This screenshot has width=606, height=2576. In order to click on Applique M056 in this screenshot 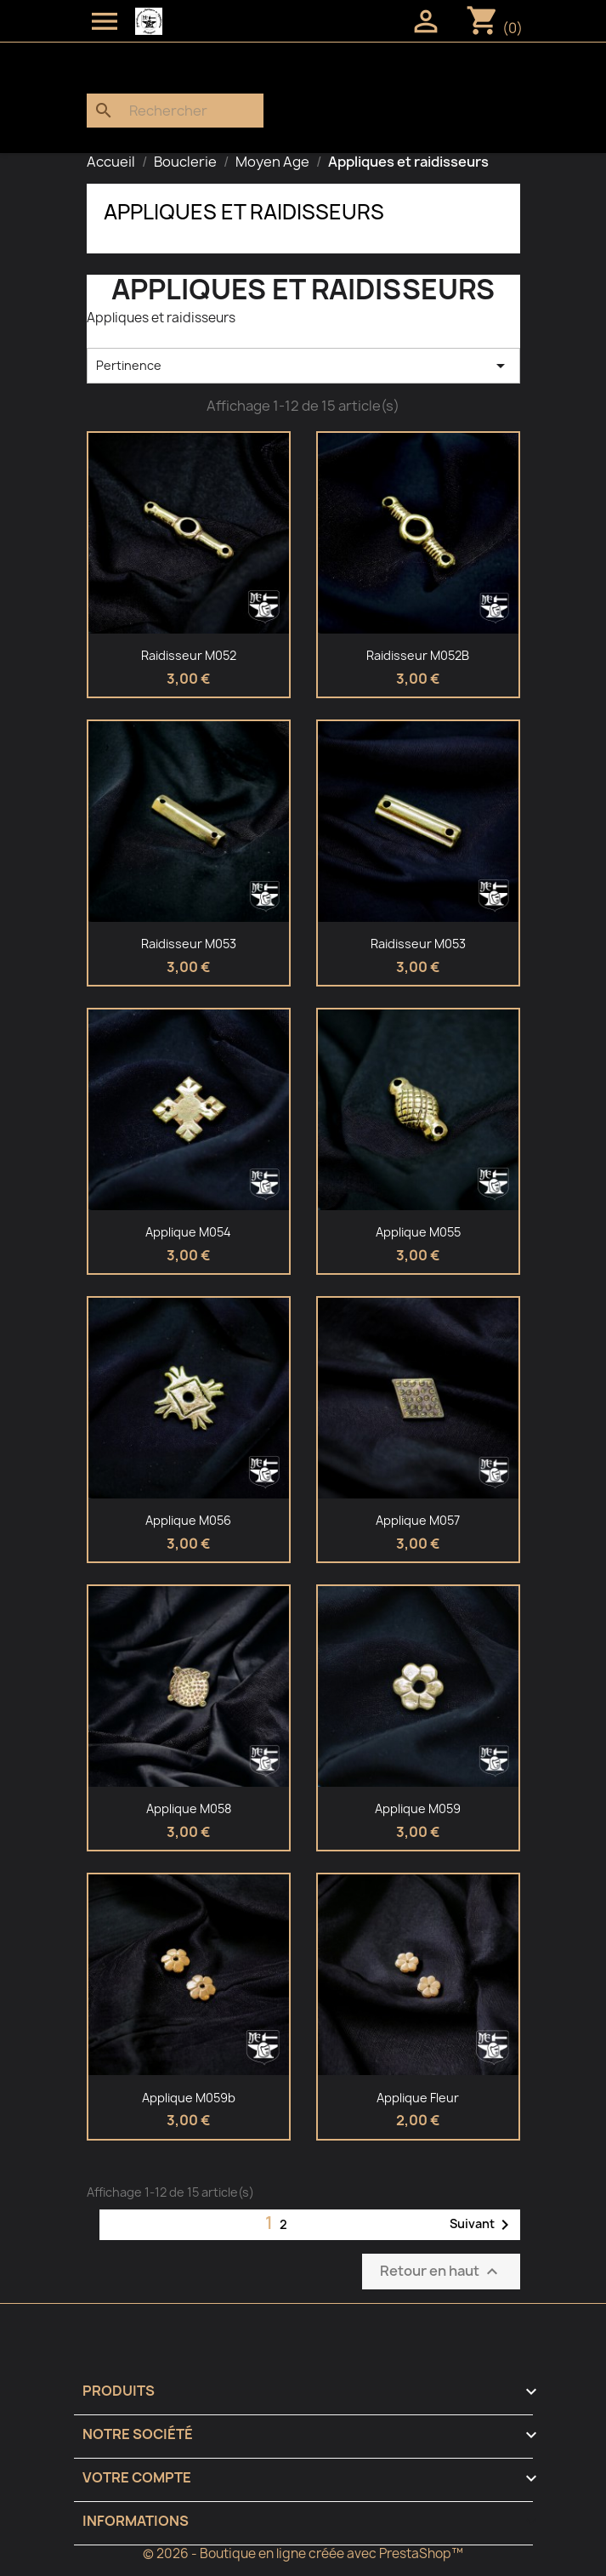, I will do `click(188, 1520)`.